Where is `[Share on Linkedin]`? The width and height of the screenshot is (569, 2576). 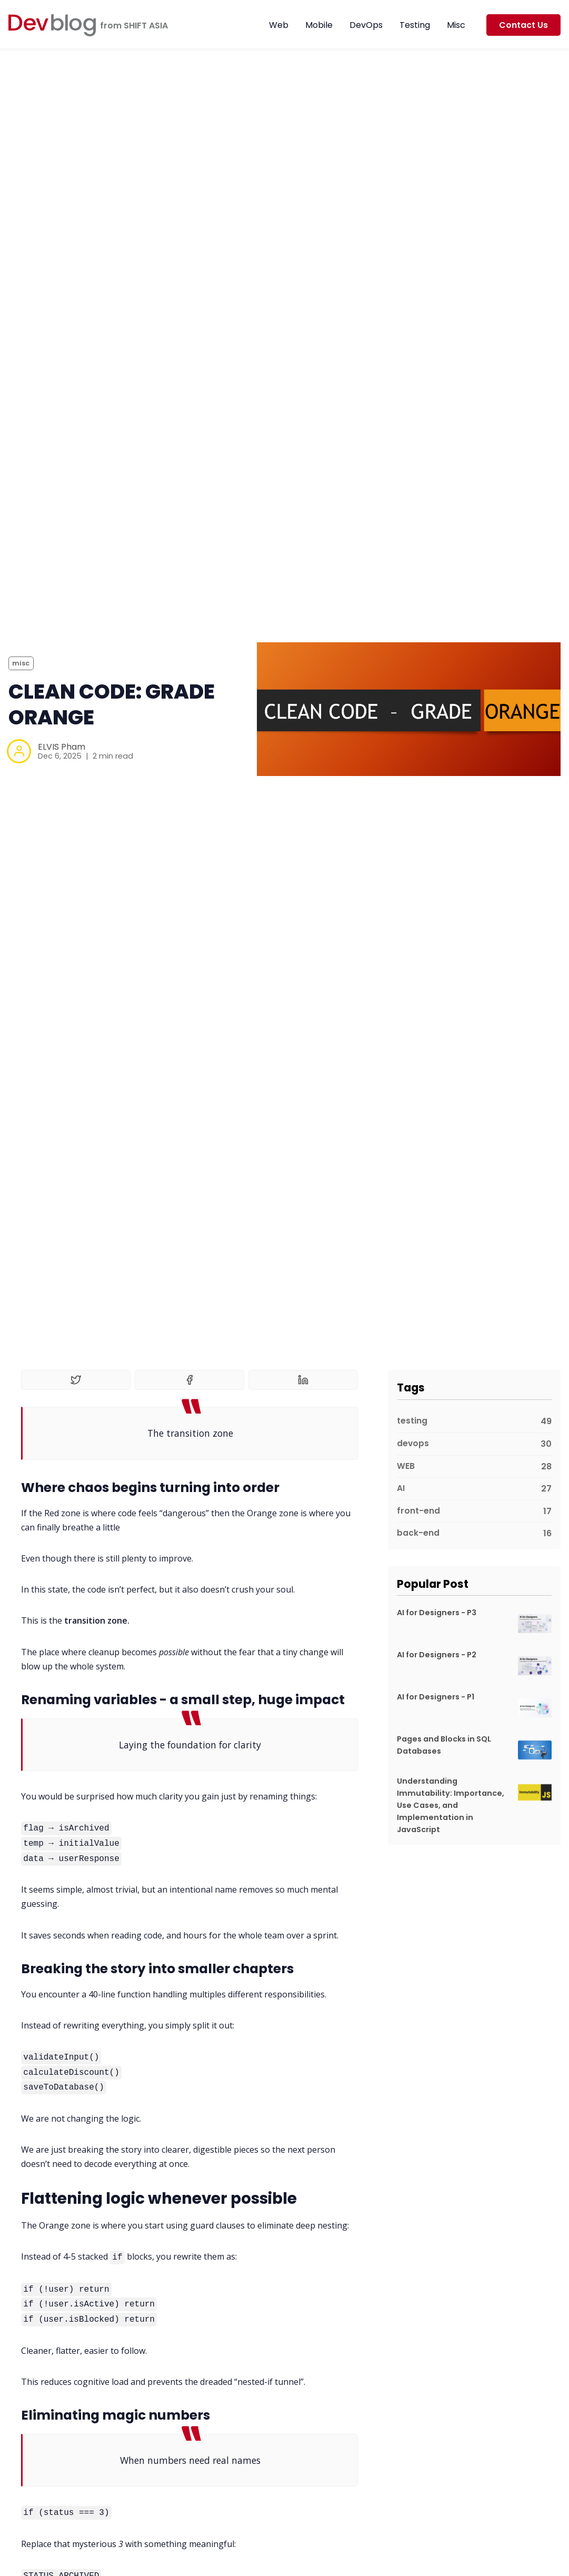
[Share on Linkedin] is located at coordinates (303, 1380).